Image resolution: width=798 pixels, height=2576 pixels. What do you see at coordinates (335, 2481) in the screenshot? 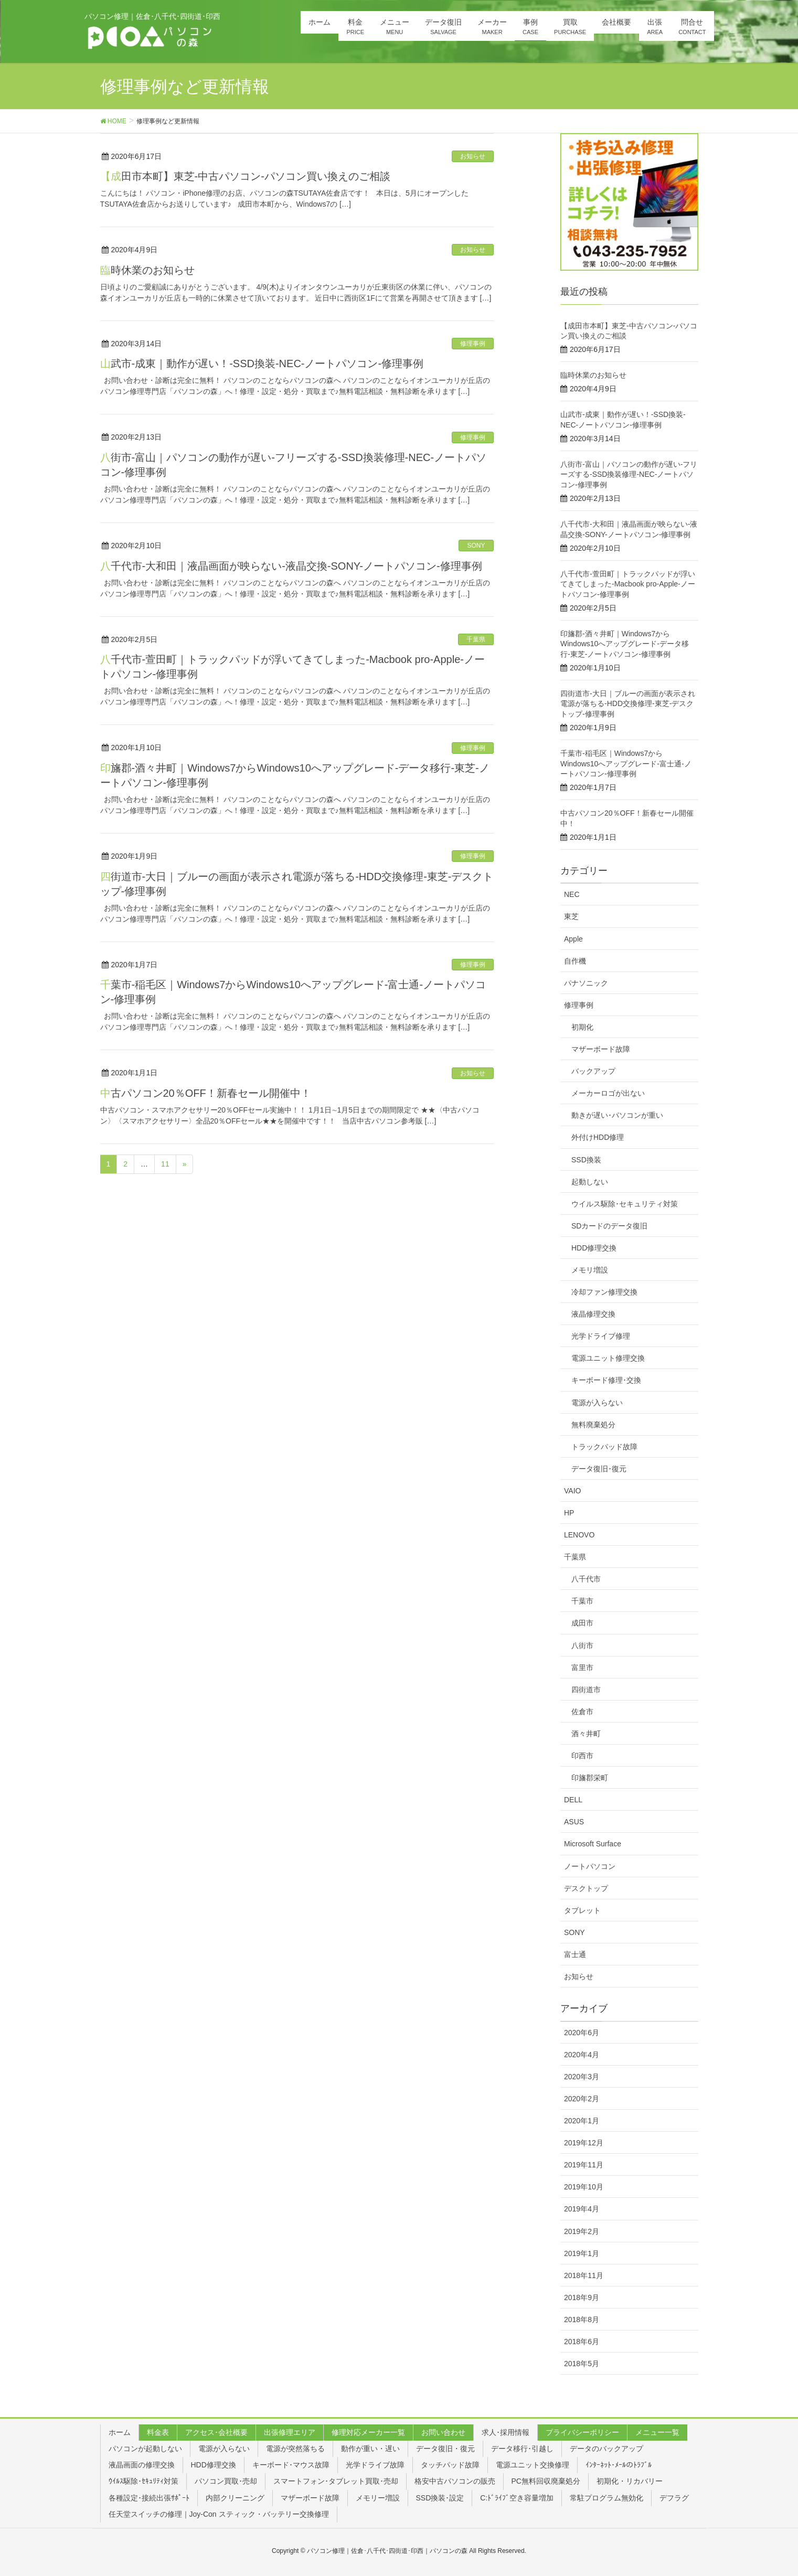
I see `スマートフォン･タブレット買取･売却` at bounding box center [335, 2481].